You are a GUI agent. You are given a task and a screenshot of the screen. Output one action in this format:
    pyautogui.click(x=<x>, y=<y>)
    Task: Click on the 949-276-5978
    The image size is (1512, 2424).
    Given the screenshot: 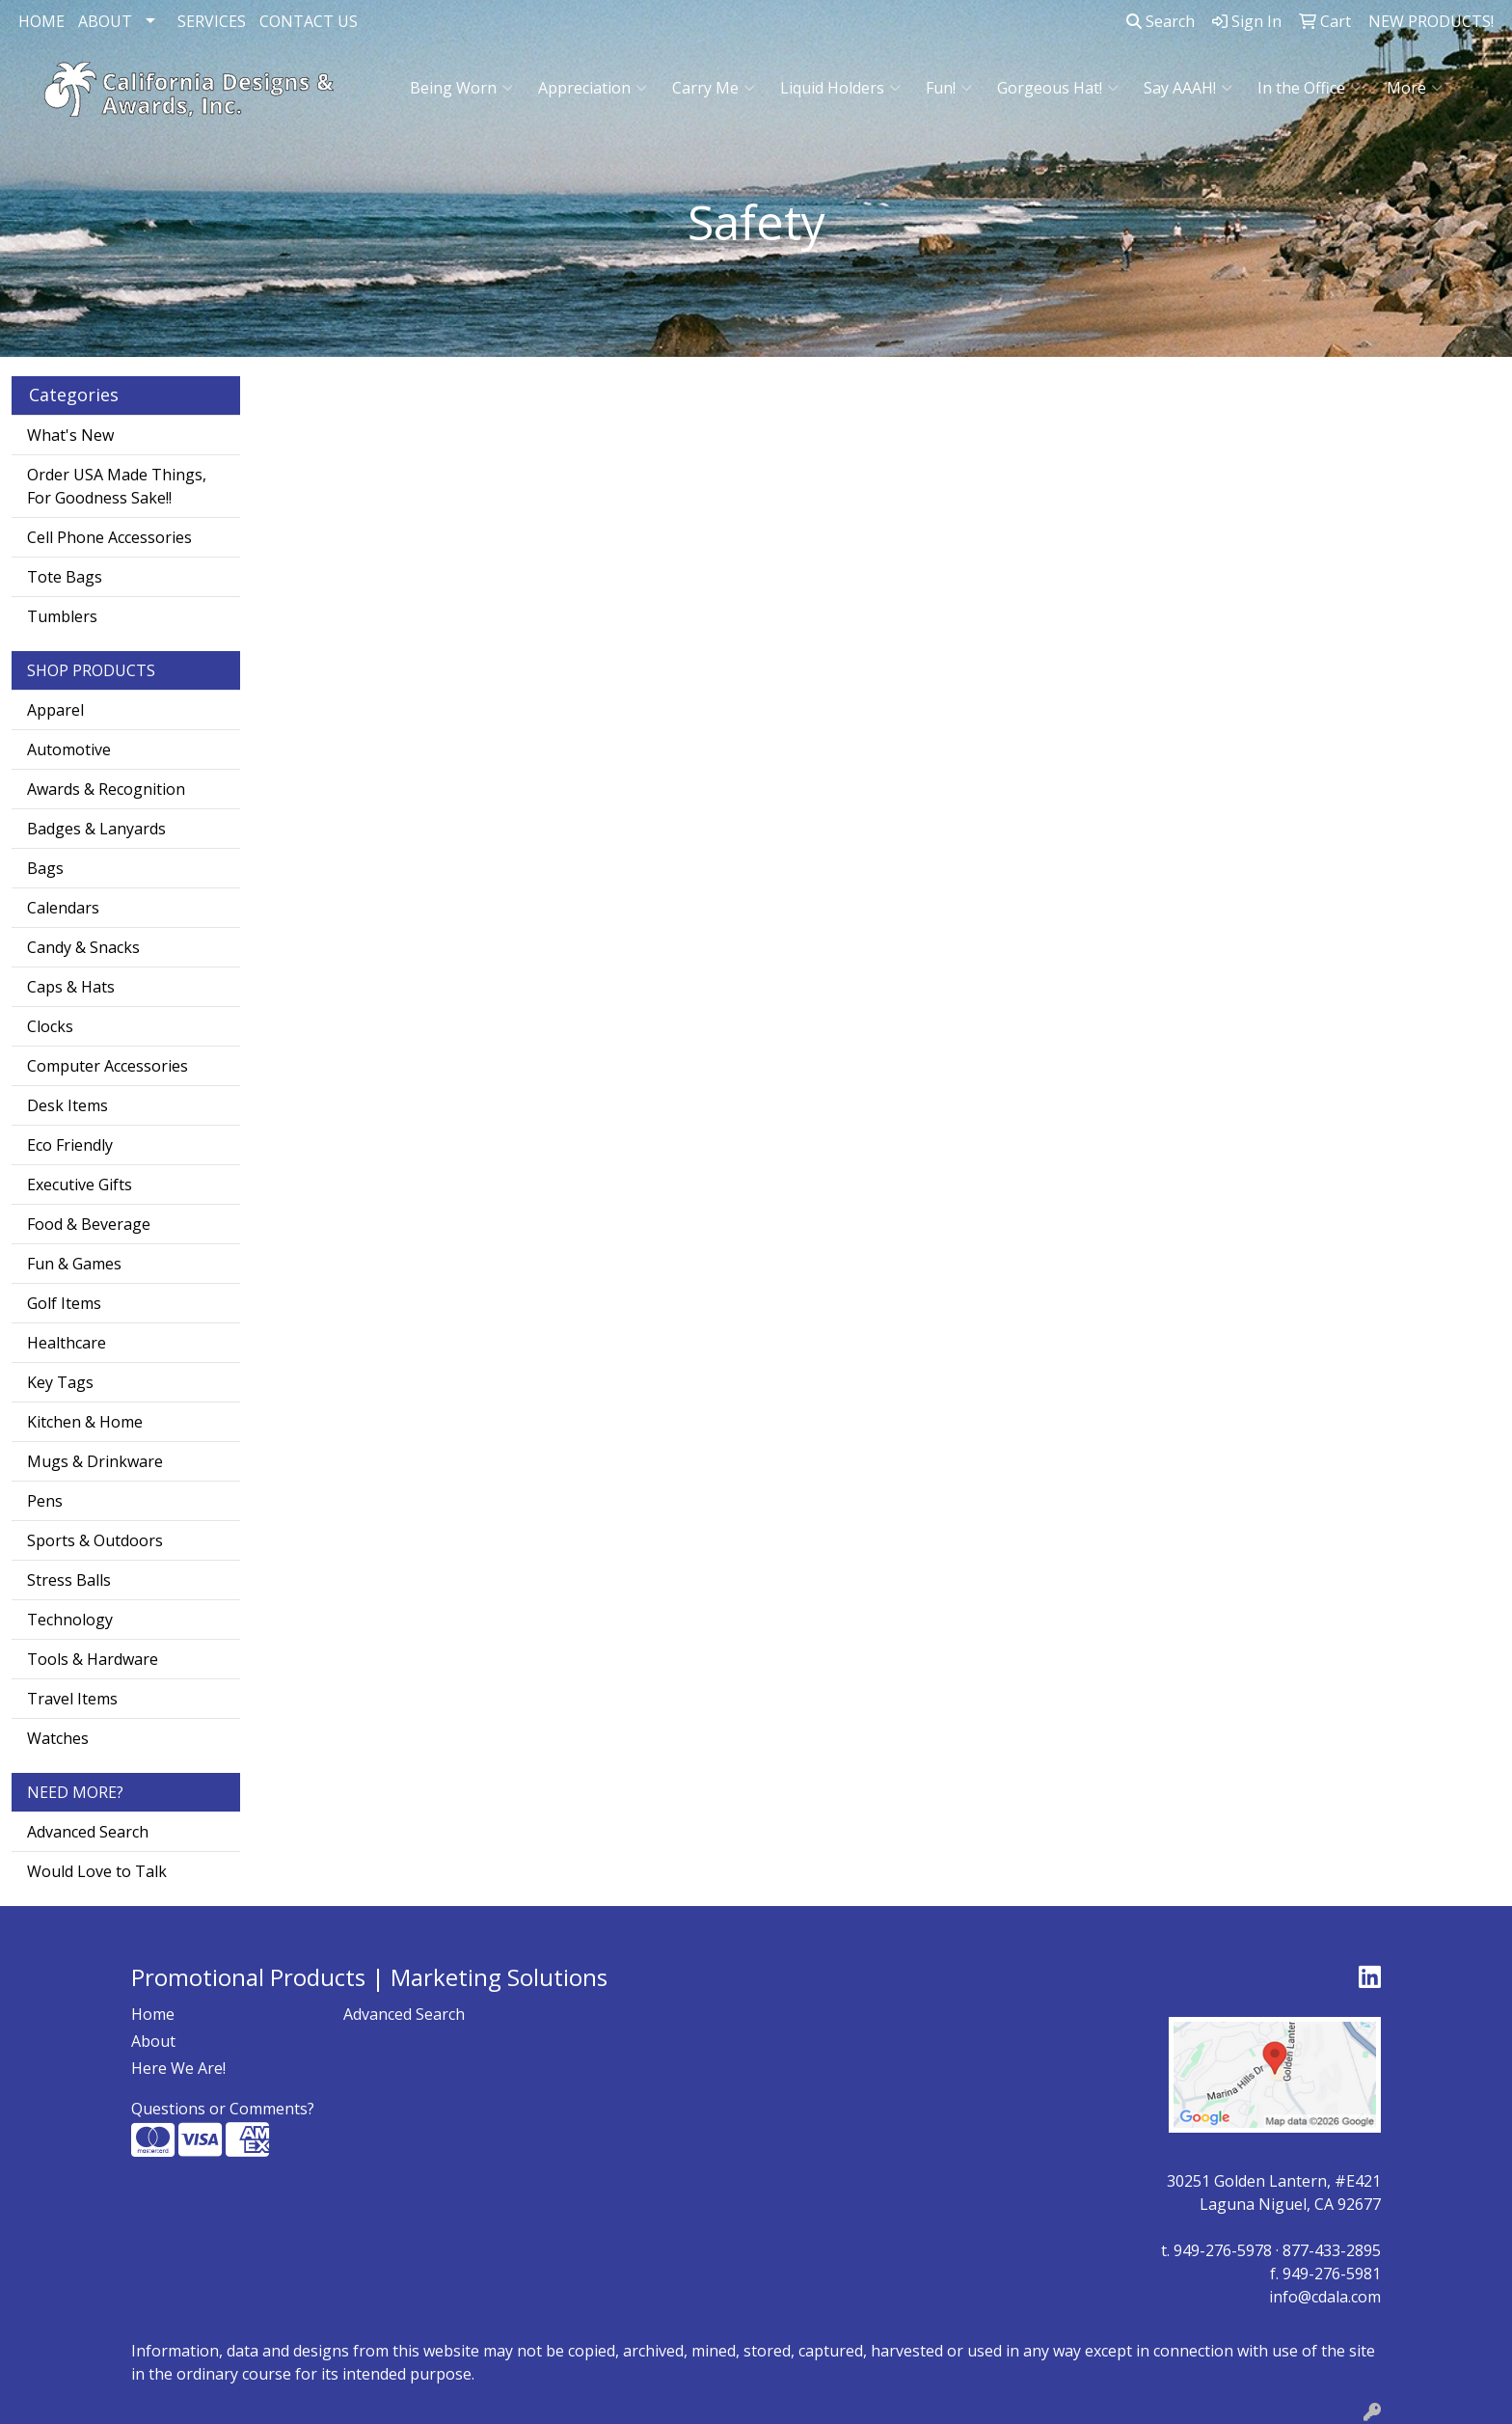 What is the action you would take?
    pyautogui.click(x=1223, y=2250)
    